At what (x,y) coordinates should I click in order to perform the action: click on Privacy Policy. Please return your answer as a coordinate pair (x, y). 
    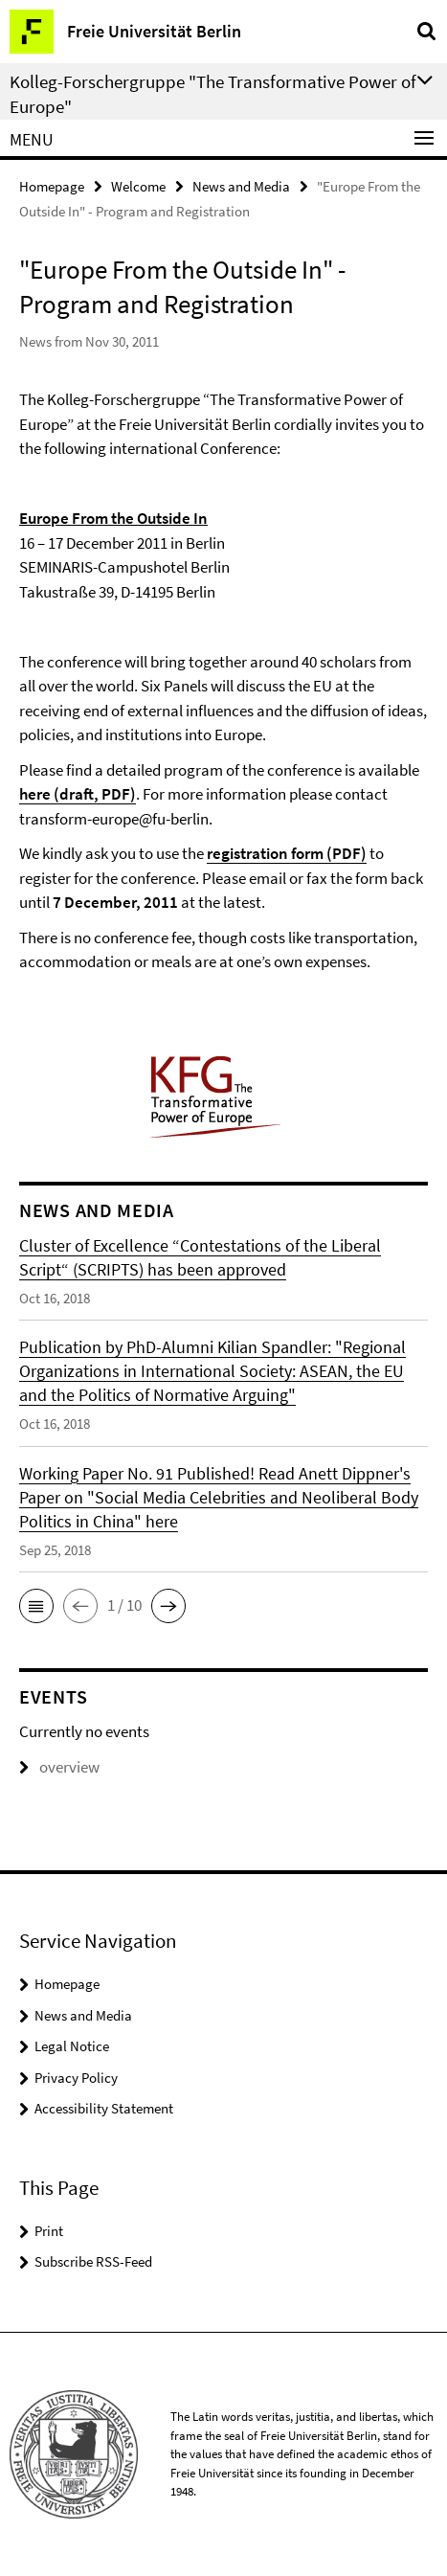
    Looking at the image, I should click on (76, 2077).